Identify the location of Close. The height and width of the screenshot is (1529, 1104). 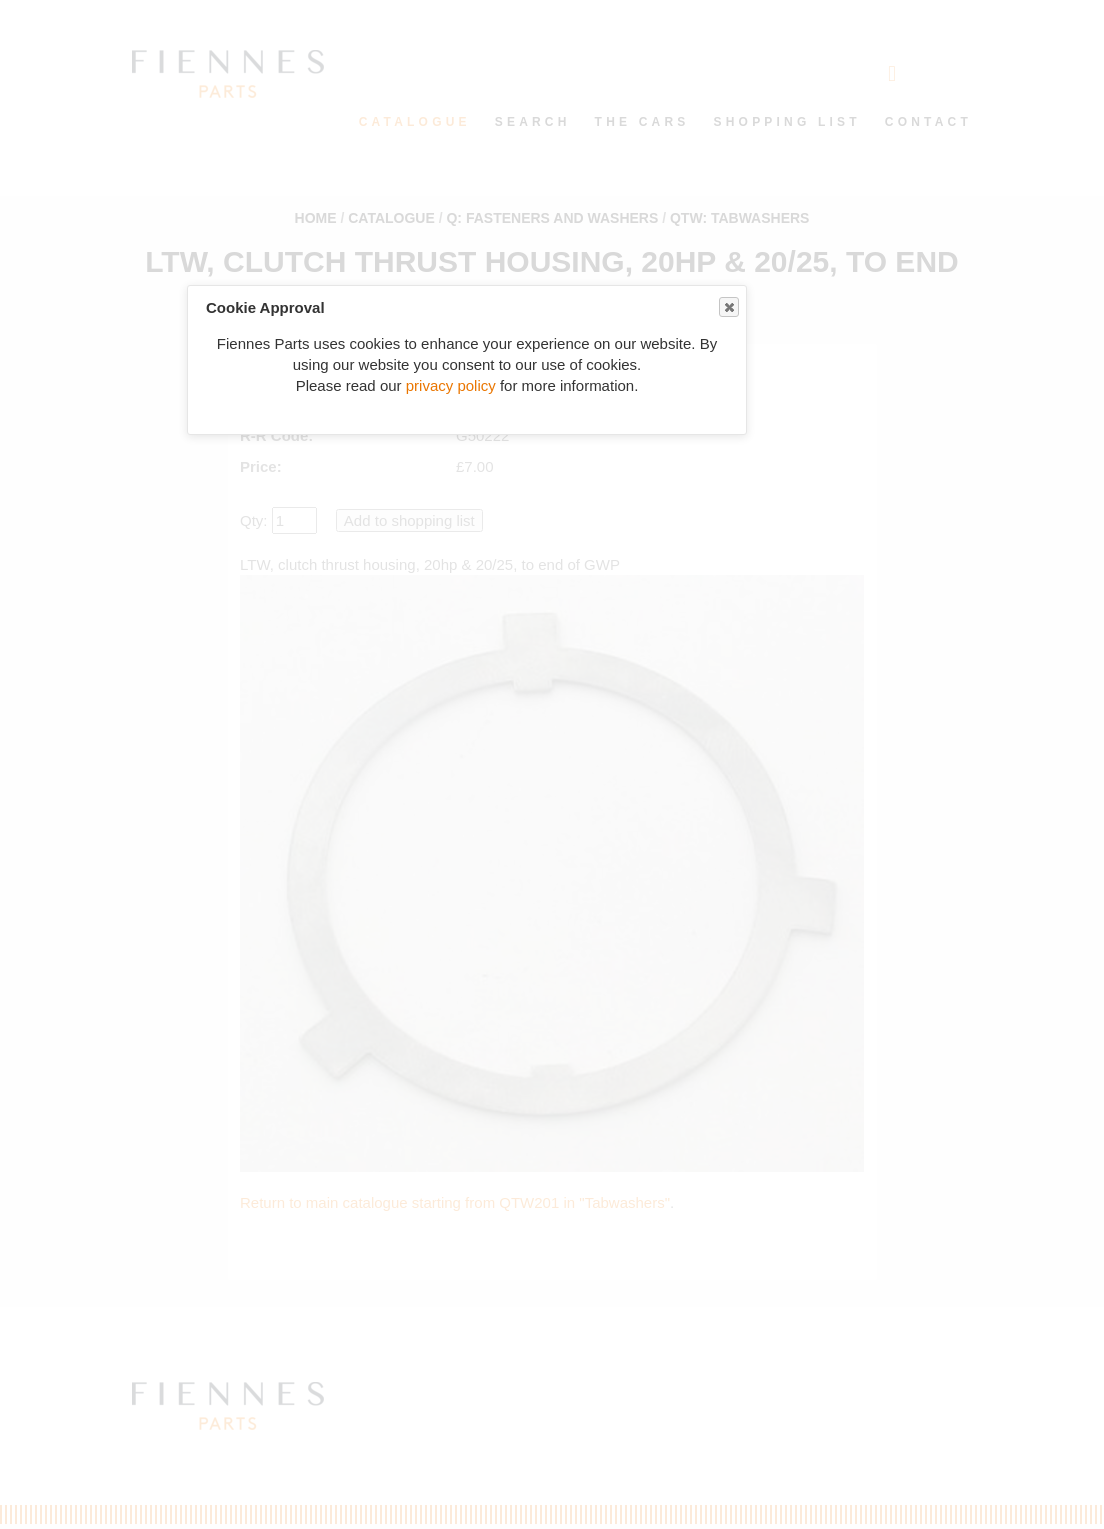
(728, 307).